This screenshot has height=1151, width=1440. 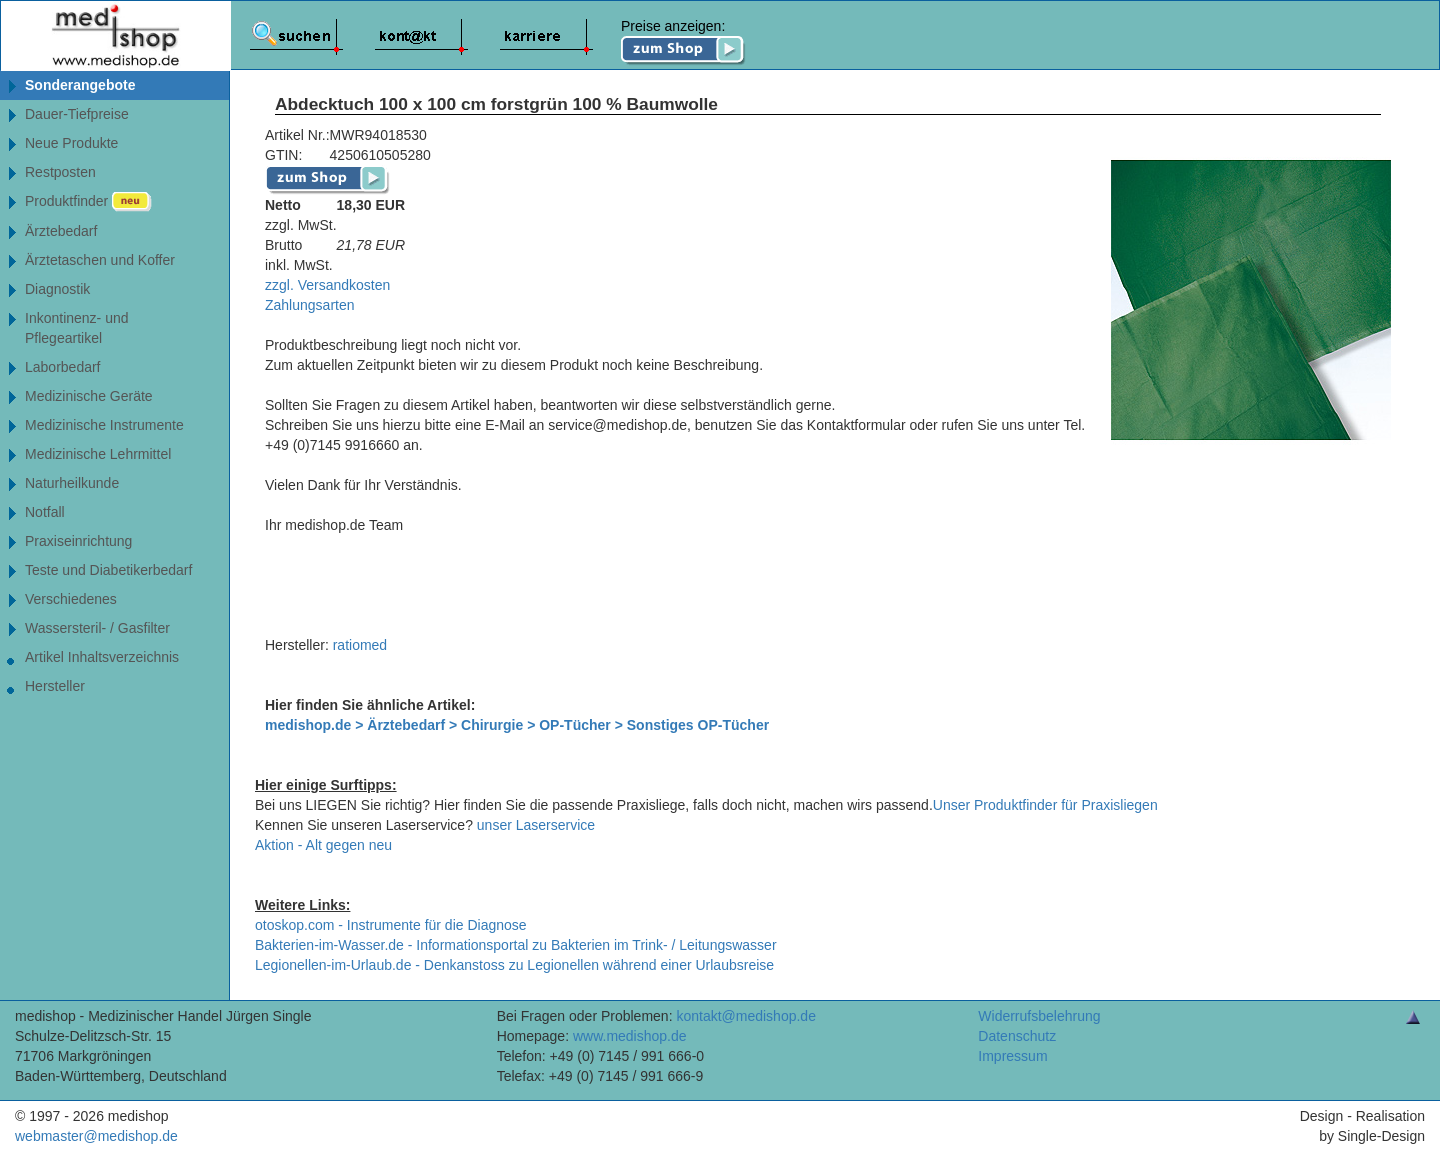 What do you see at coordinates (360, 645) in the screenshot?
I see `ratiomed` at bounding box center [360, 645].